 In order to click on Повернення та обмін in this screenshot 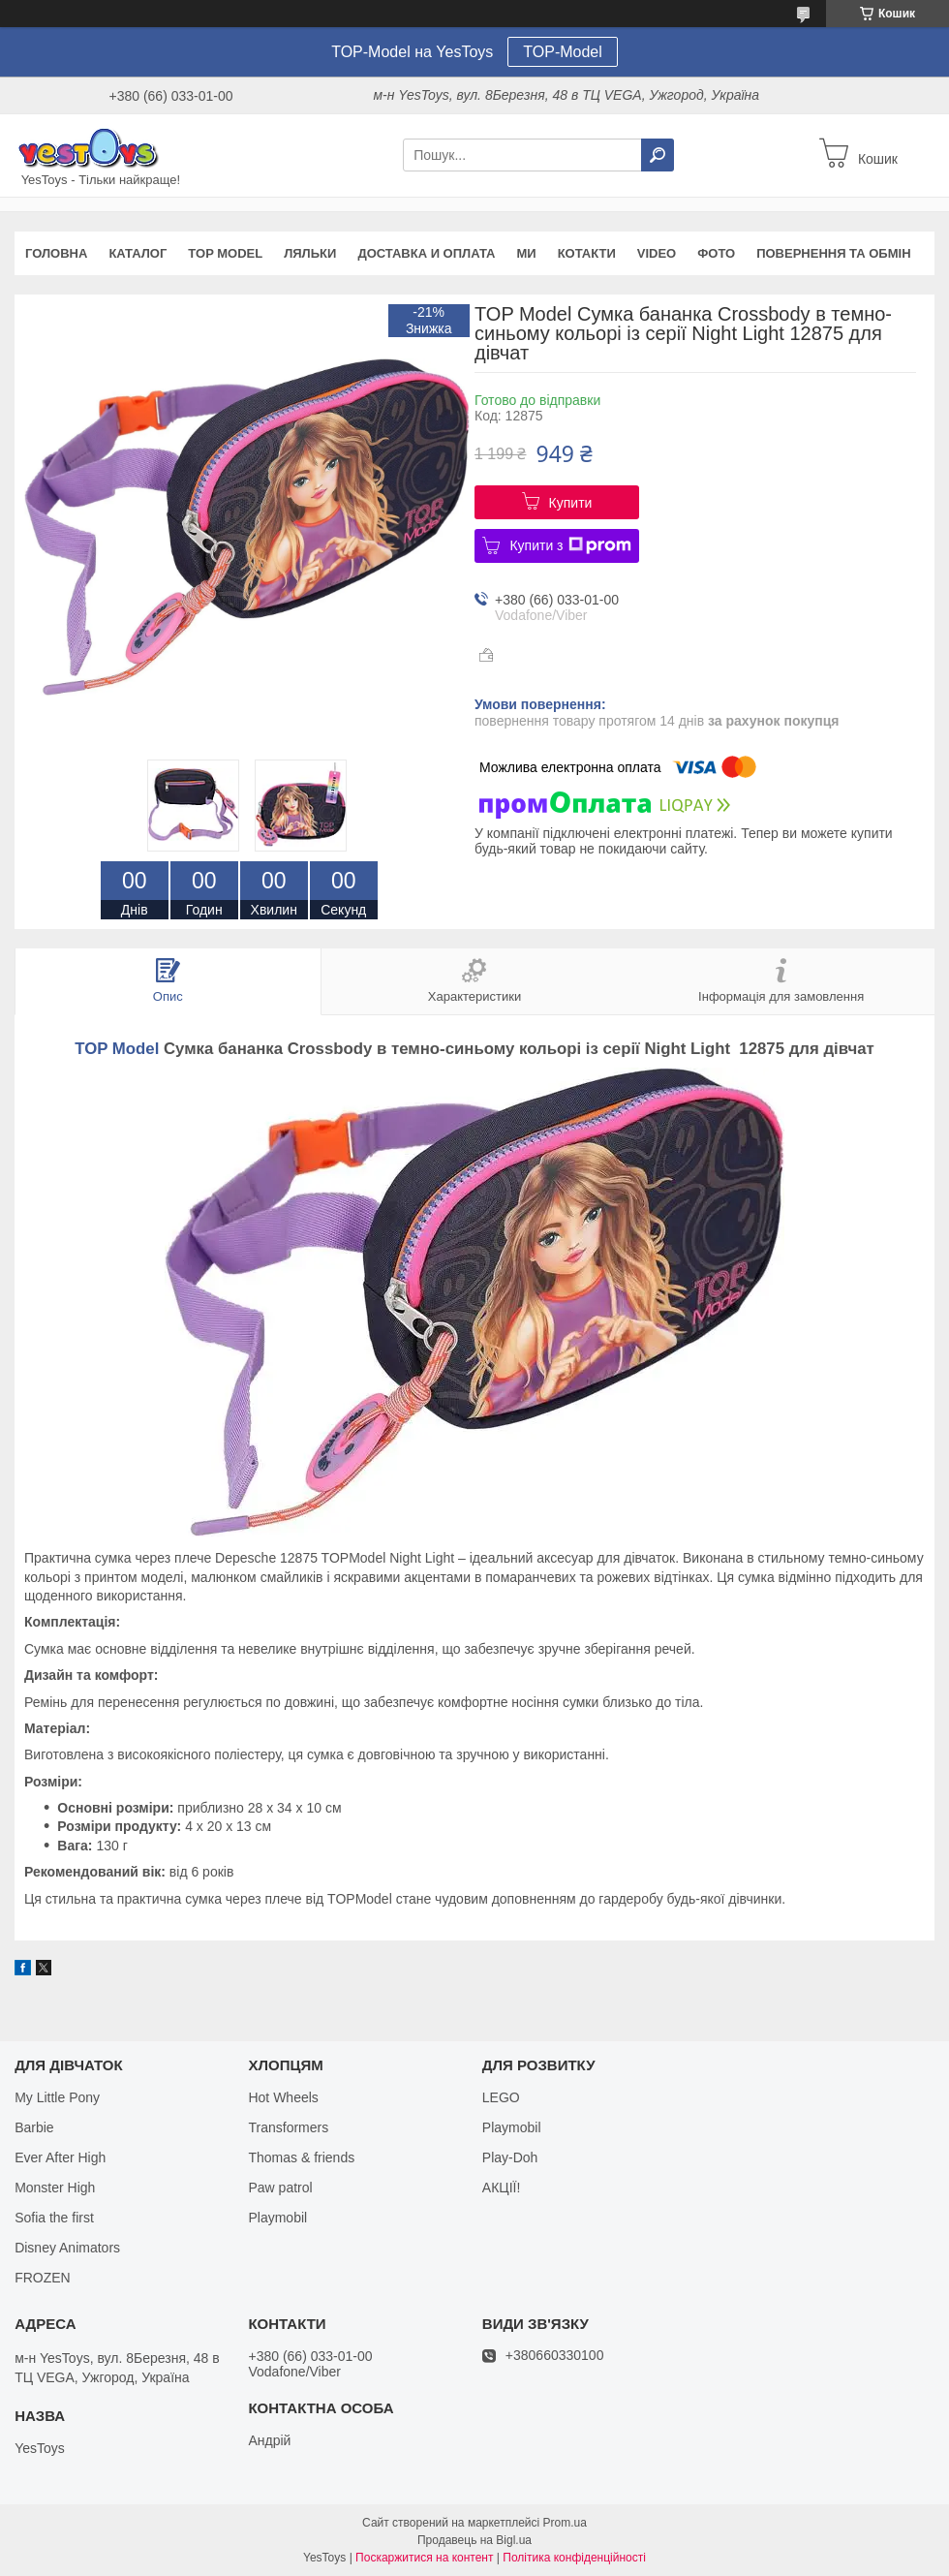, I will do `click(833, 253)`.